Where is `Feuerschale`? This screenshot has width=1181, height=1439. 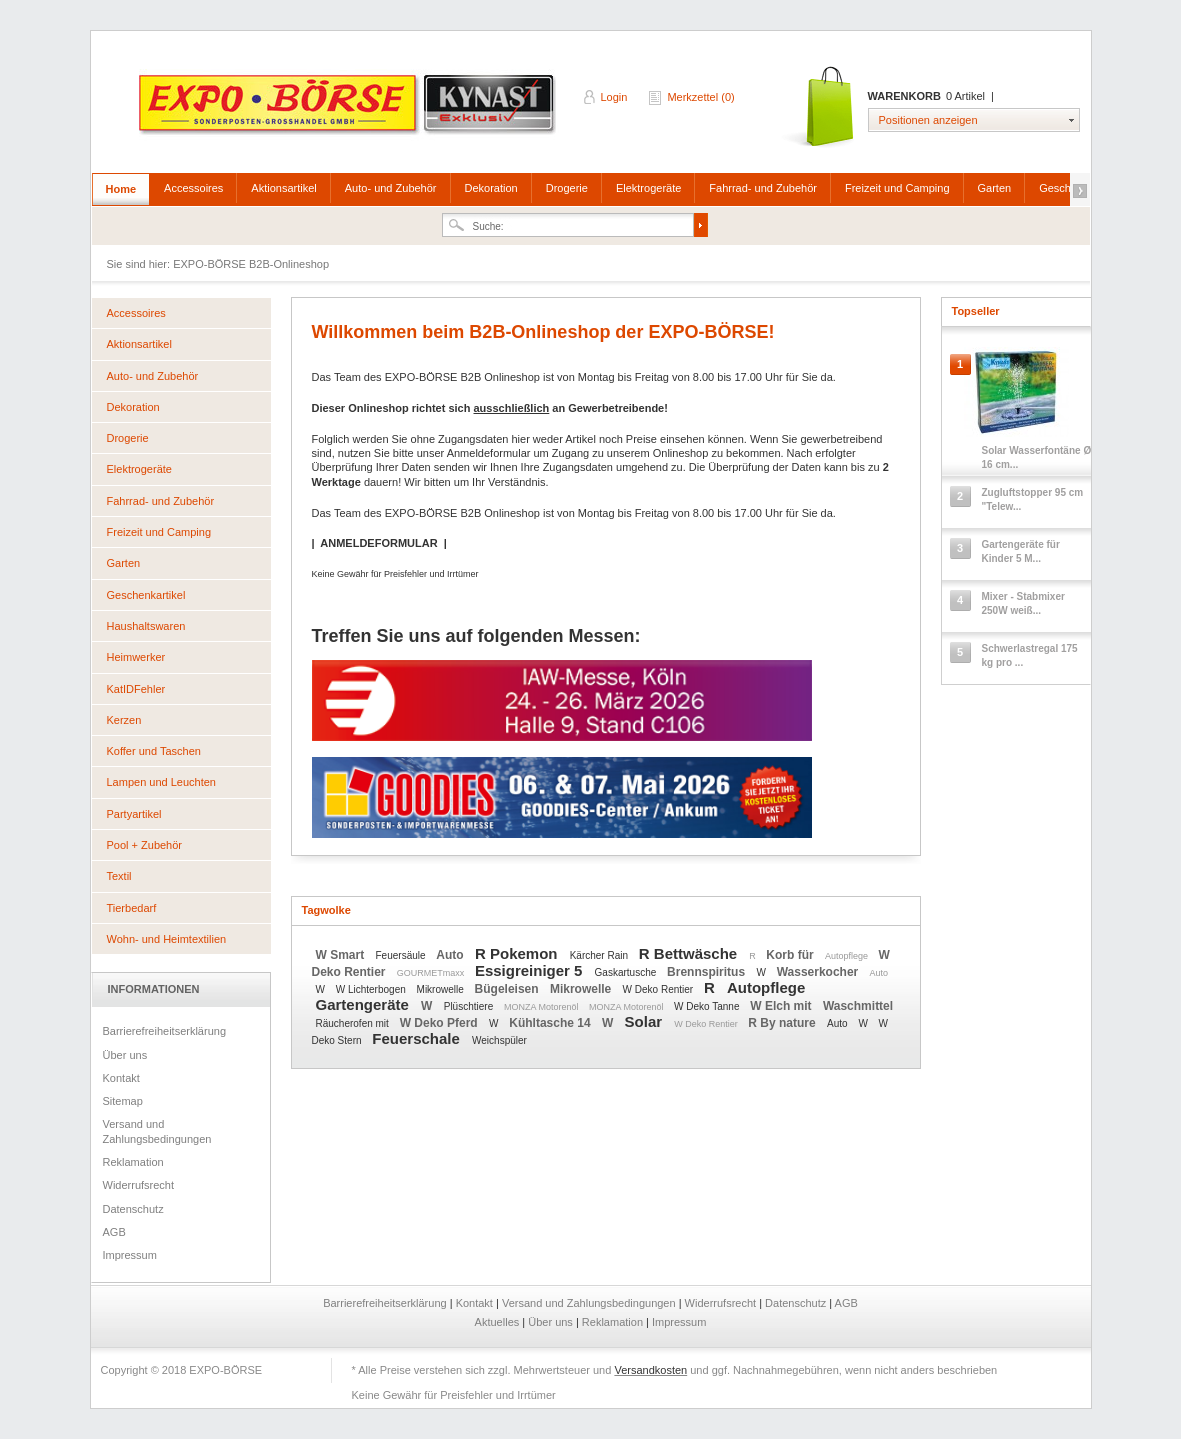
Feuerschale is located at coordinates (418, 1038).